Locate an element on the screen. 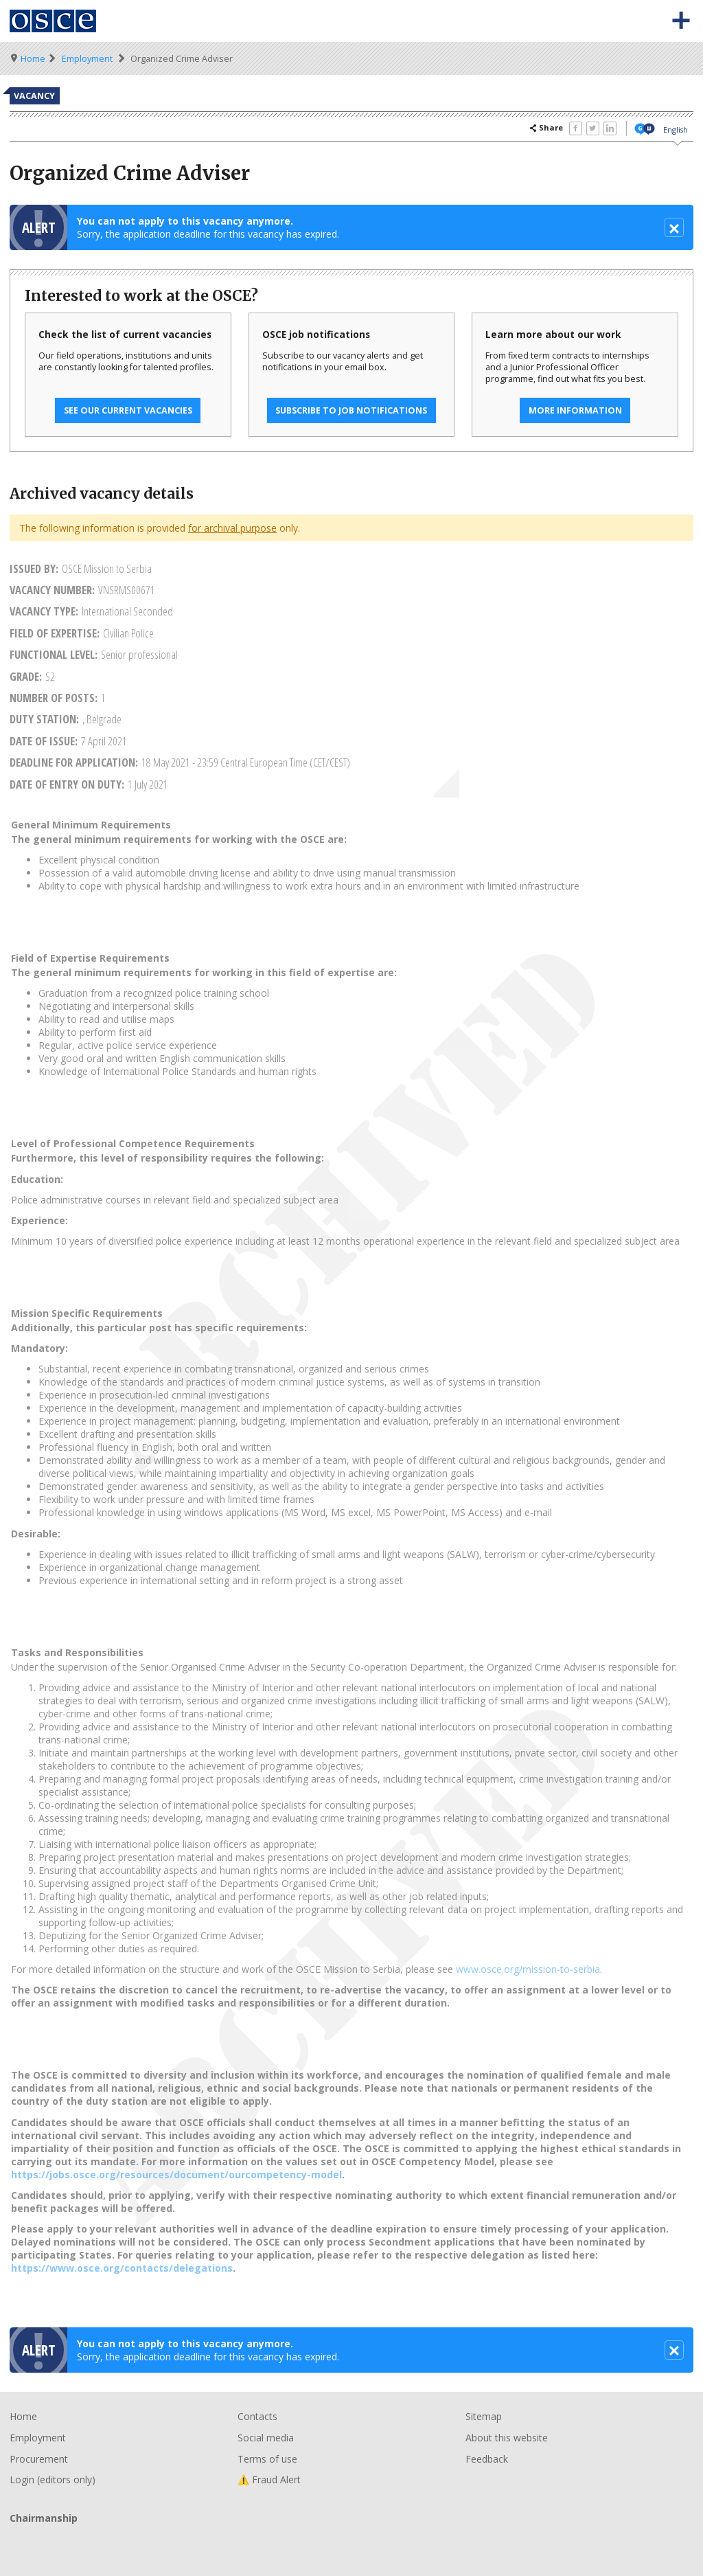 The image size is (703, 2576). for archival purpose is located at coordinates (232, 527).